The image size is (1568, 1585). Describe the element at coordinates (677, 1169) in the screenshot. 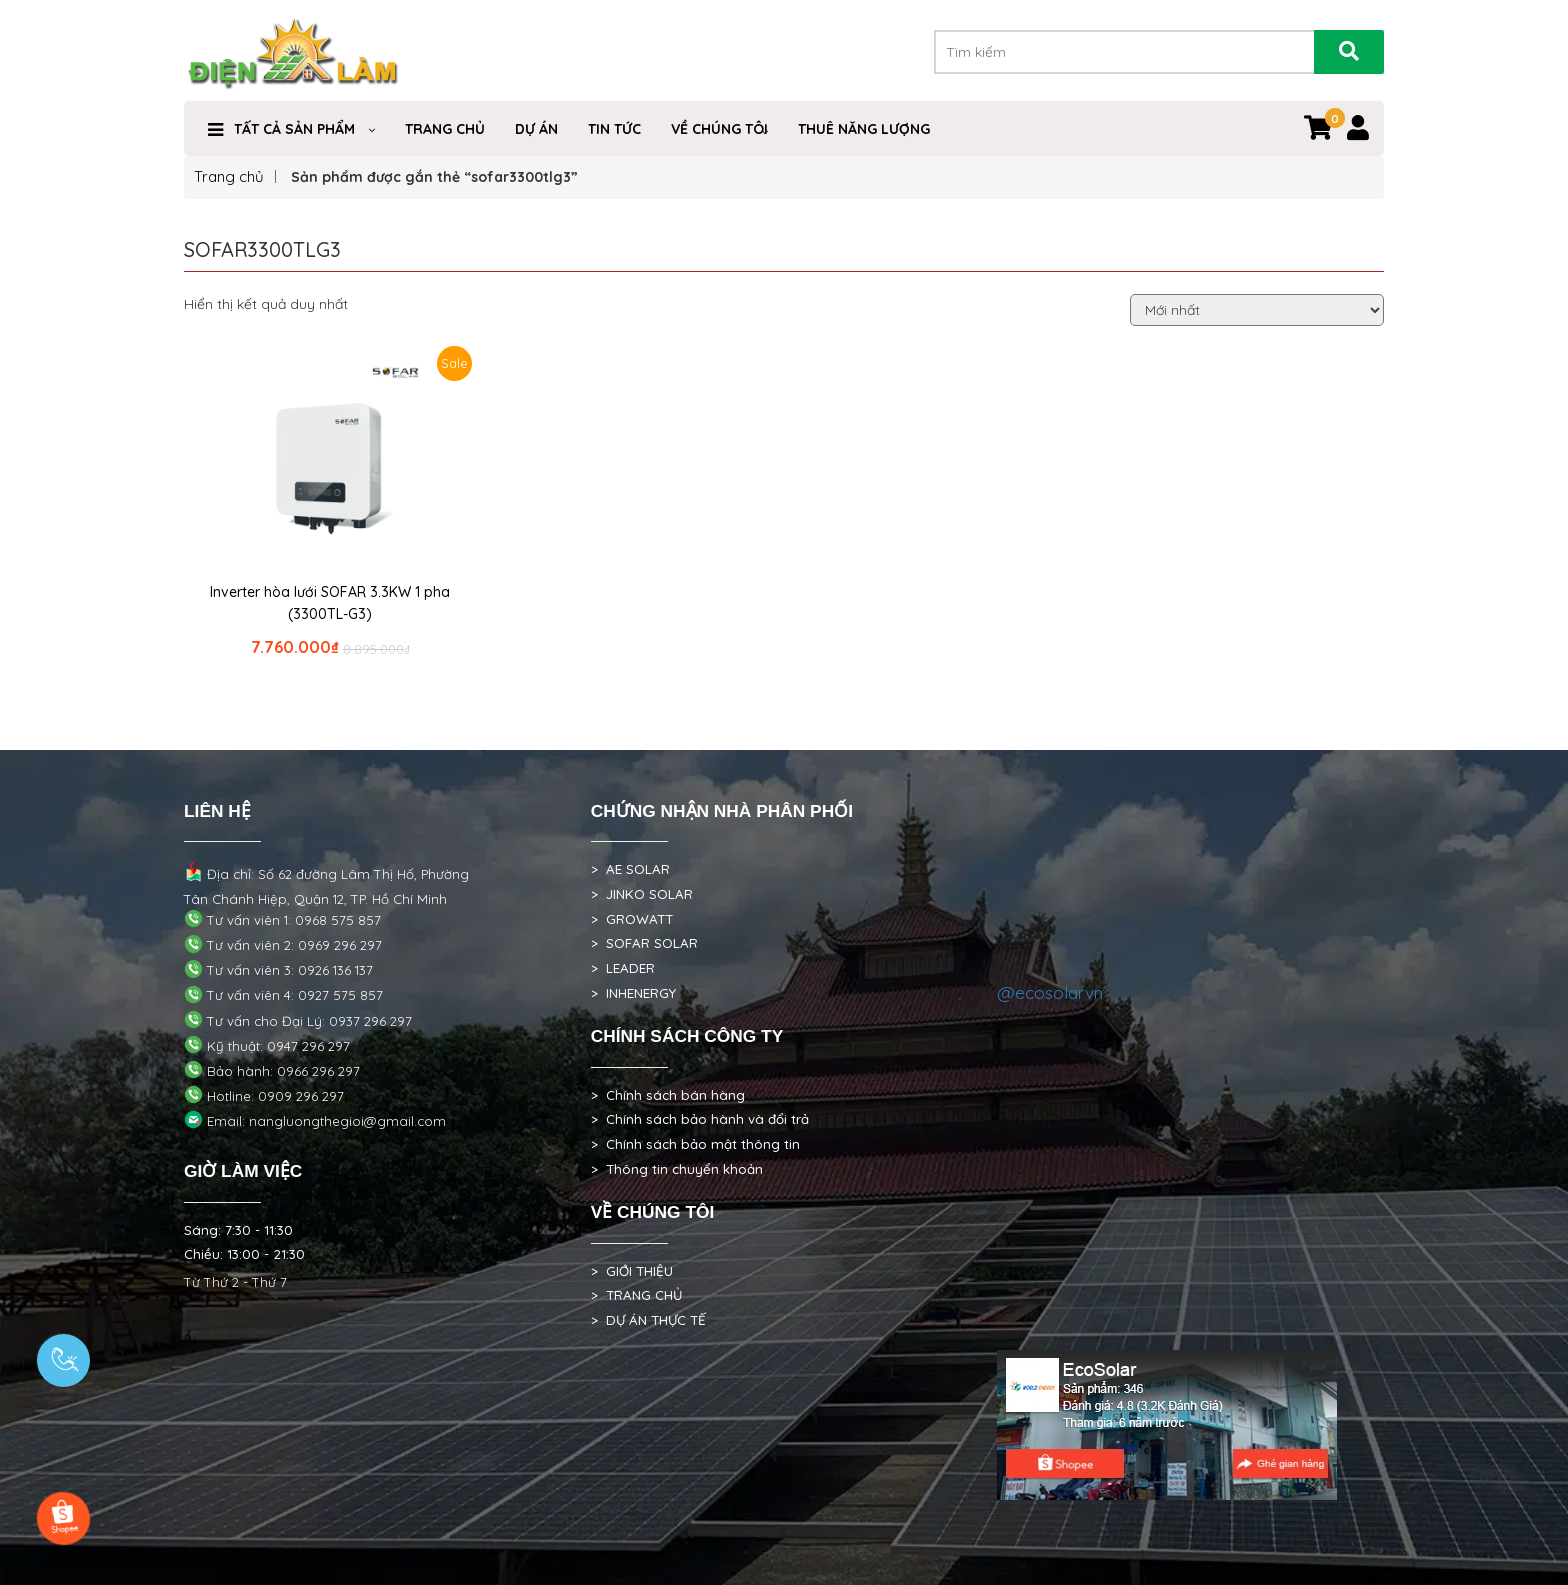

I see `> Thông tin chuyển khoản` at that location.